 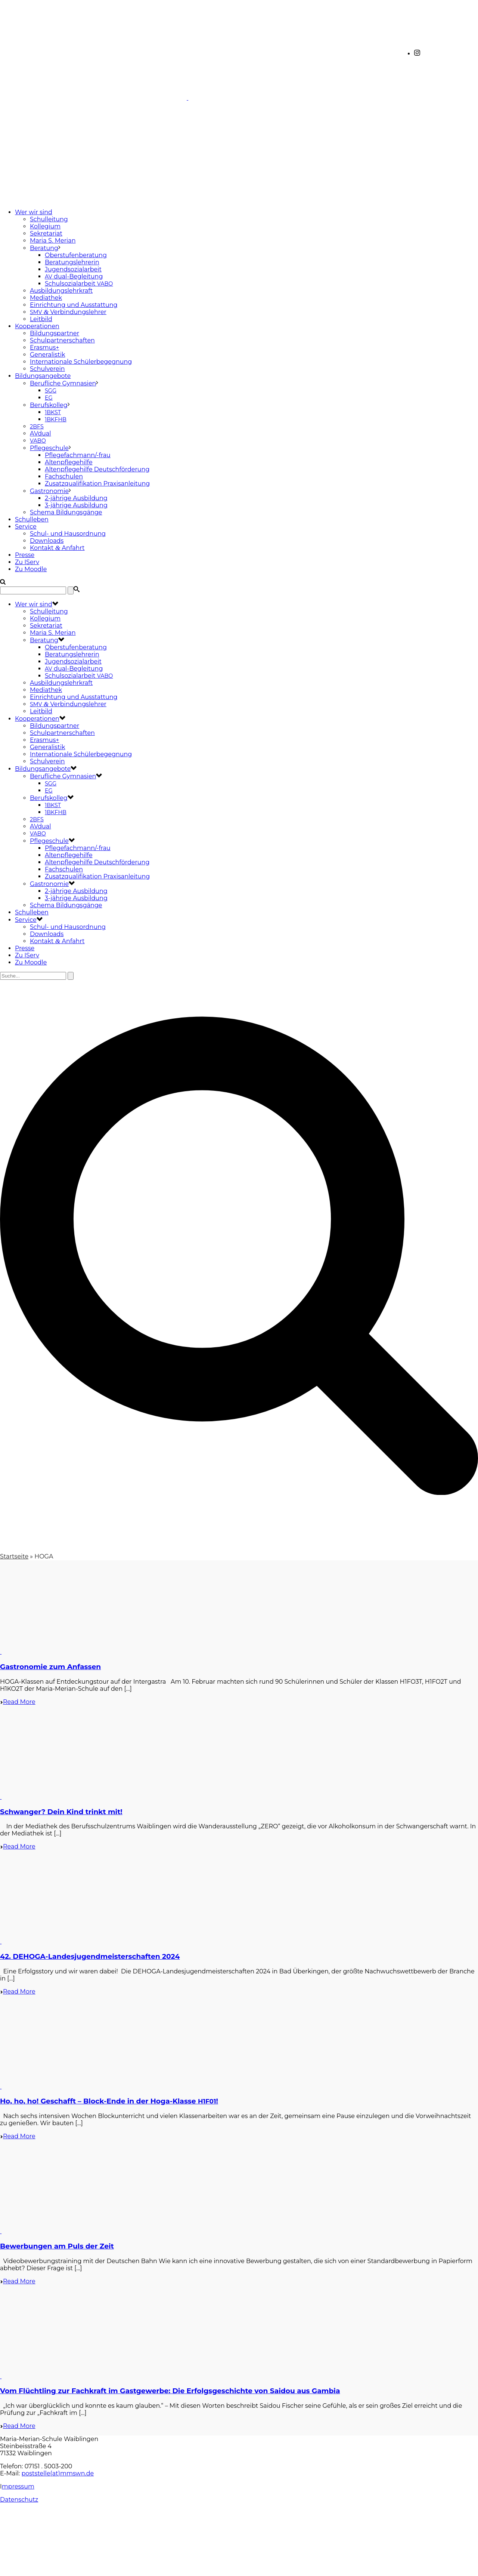 What do you see at coordinates (61, 290) in the screenshot?
I see `Ausbildungslehrkraft` at bounding box center [61, 290].